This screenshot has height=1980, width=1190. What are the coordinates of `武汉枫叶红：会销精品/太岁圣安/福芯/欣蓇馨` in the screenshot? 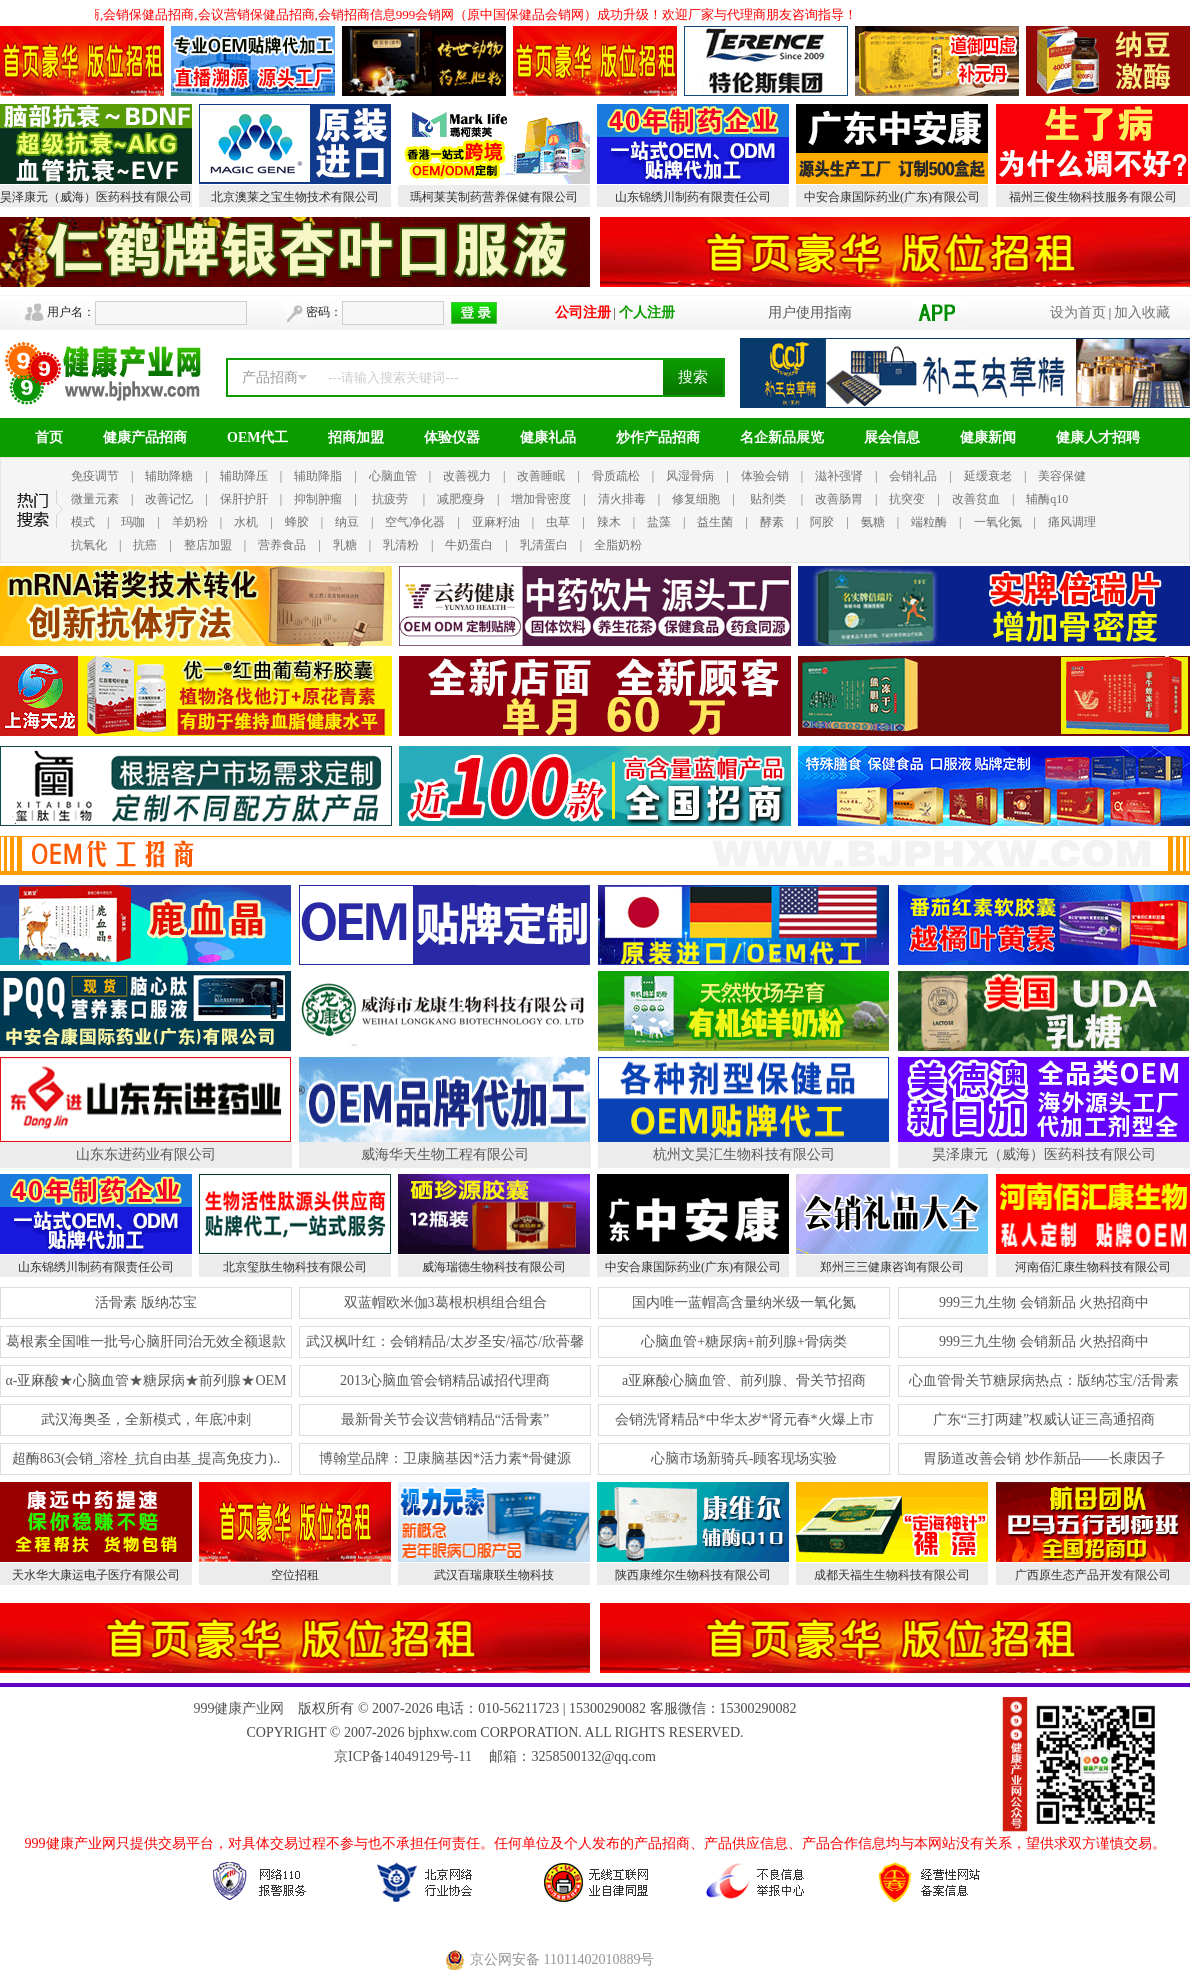 It's located at (445, 1341).